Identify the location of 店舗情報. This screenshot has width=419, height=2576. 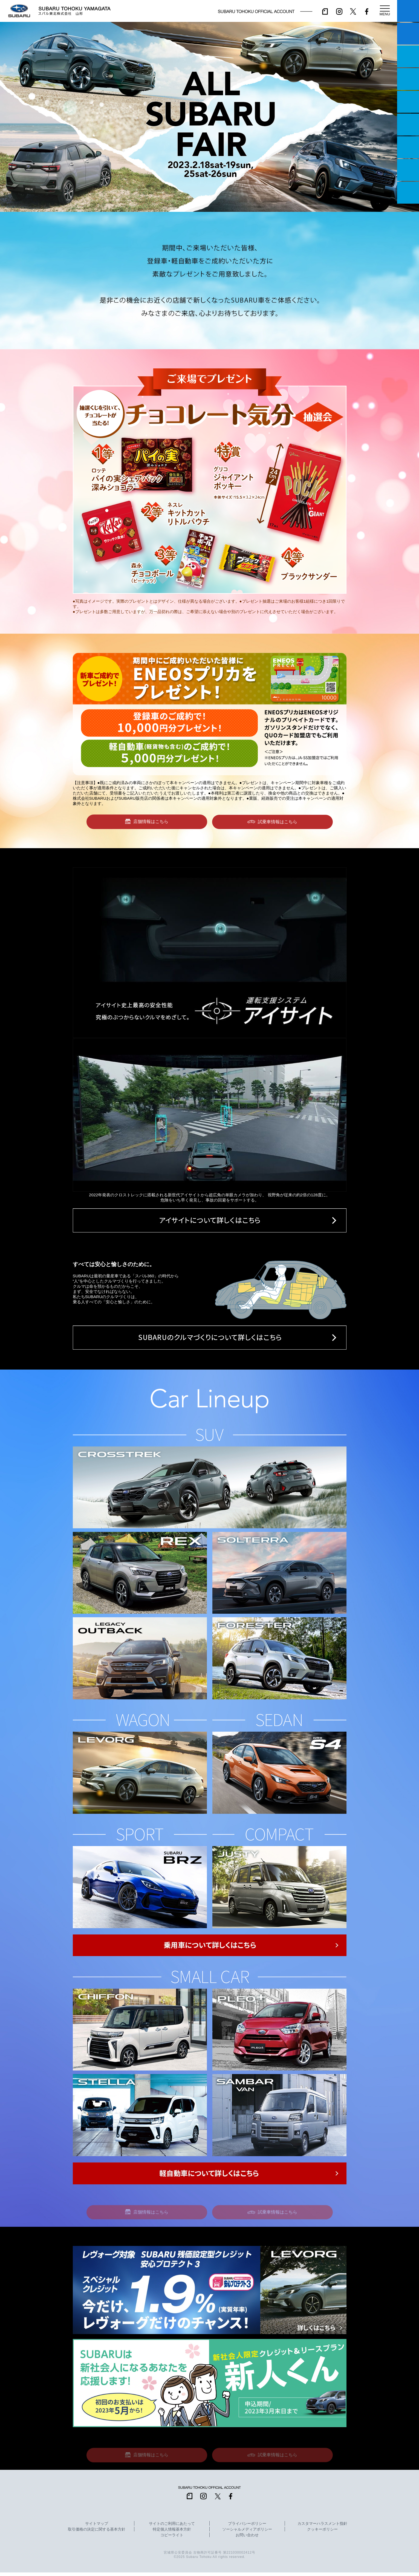
(408, 102).